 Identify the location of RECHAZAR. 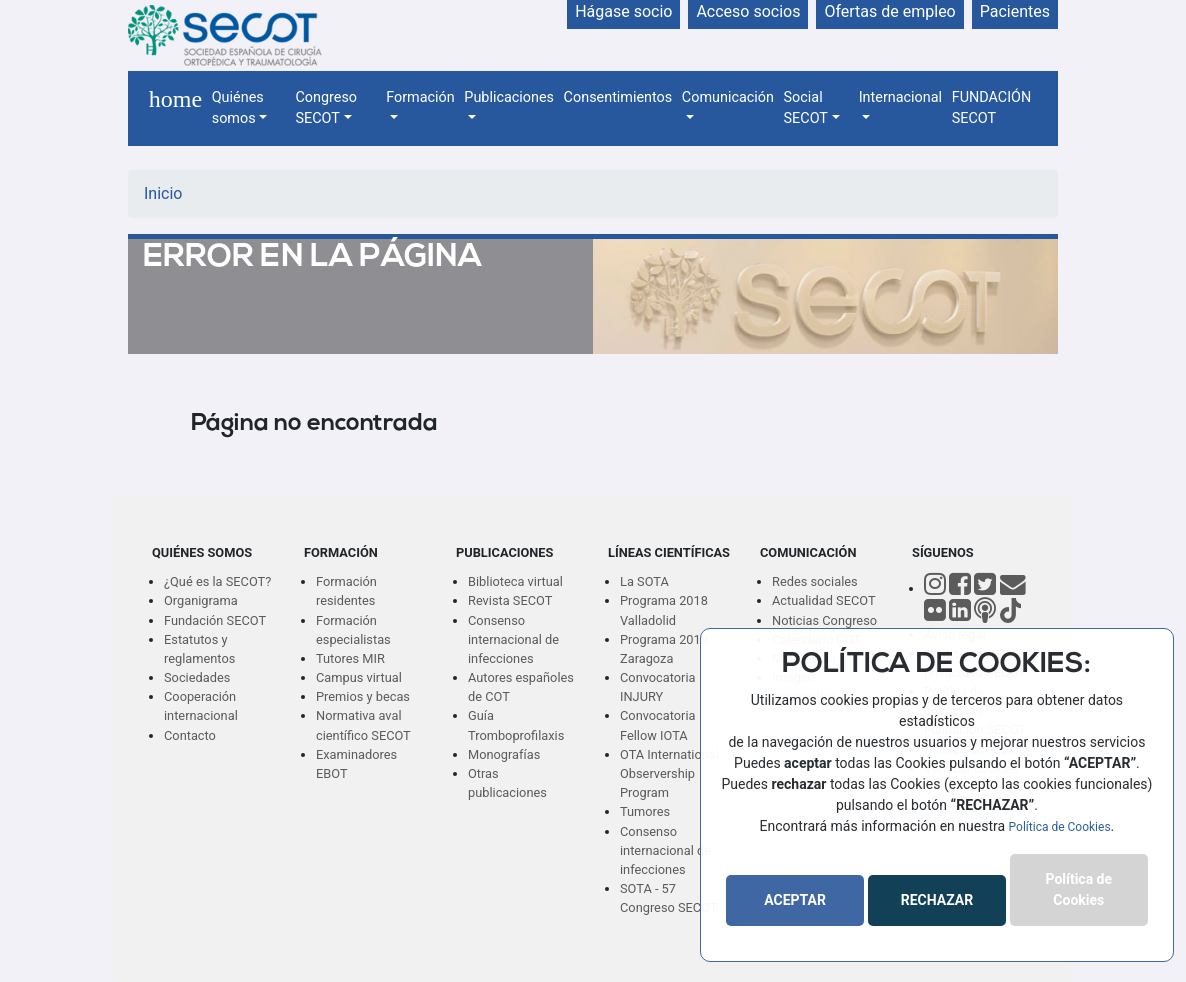
(937, 900).